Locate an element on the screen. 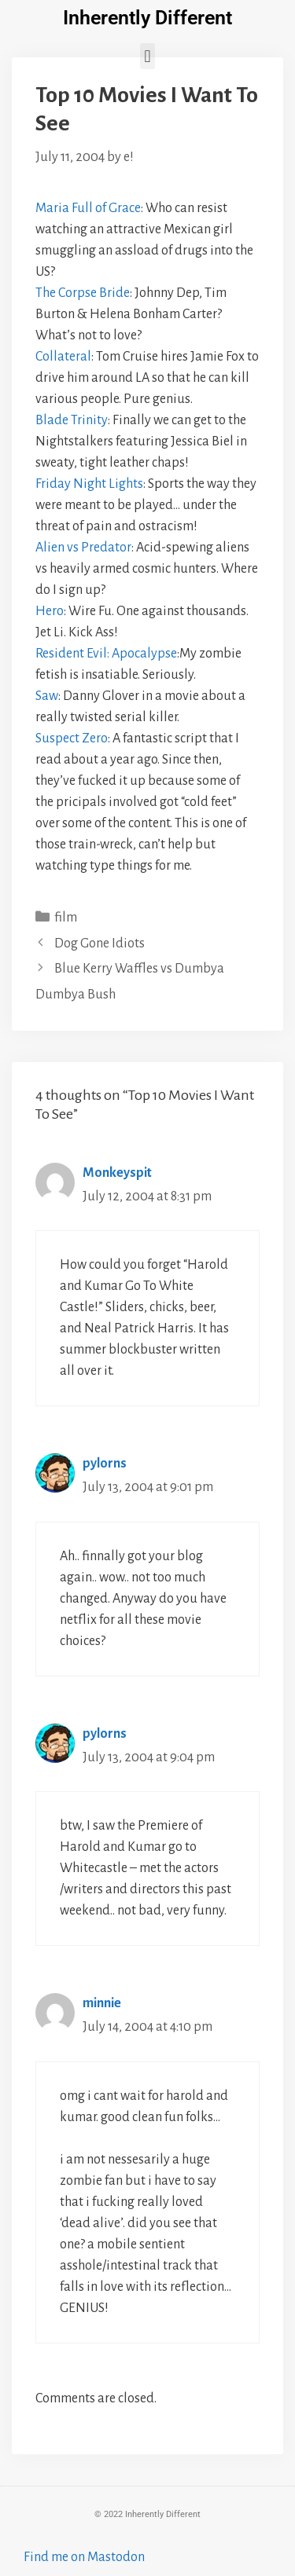 The height and width of the screenshot is (2576, 295). [button] is located at coordinates (147, 56).